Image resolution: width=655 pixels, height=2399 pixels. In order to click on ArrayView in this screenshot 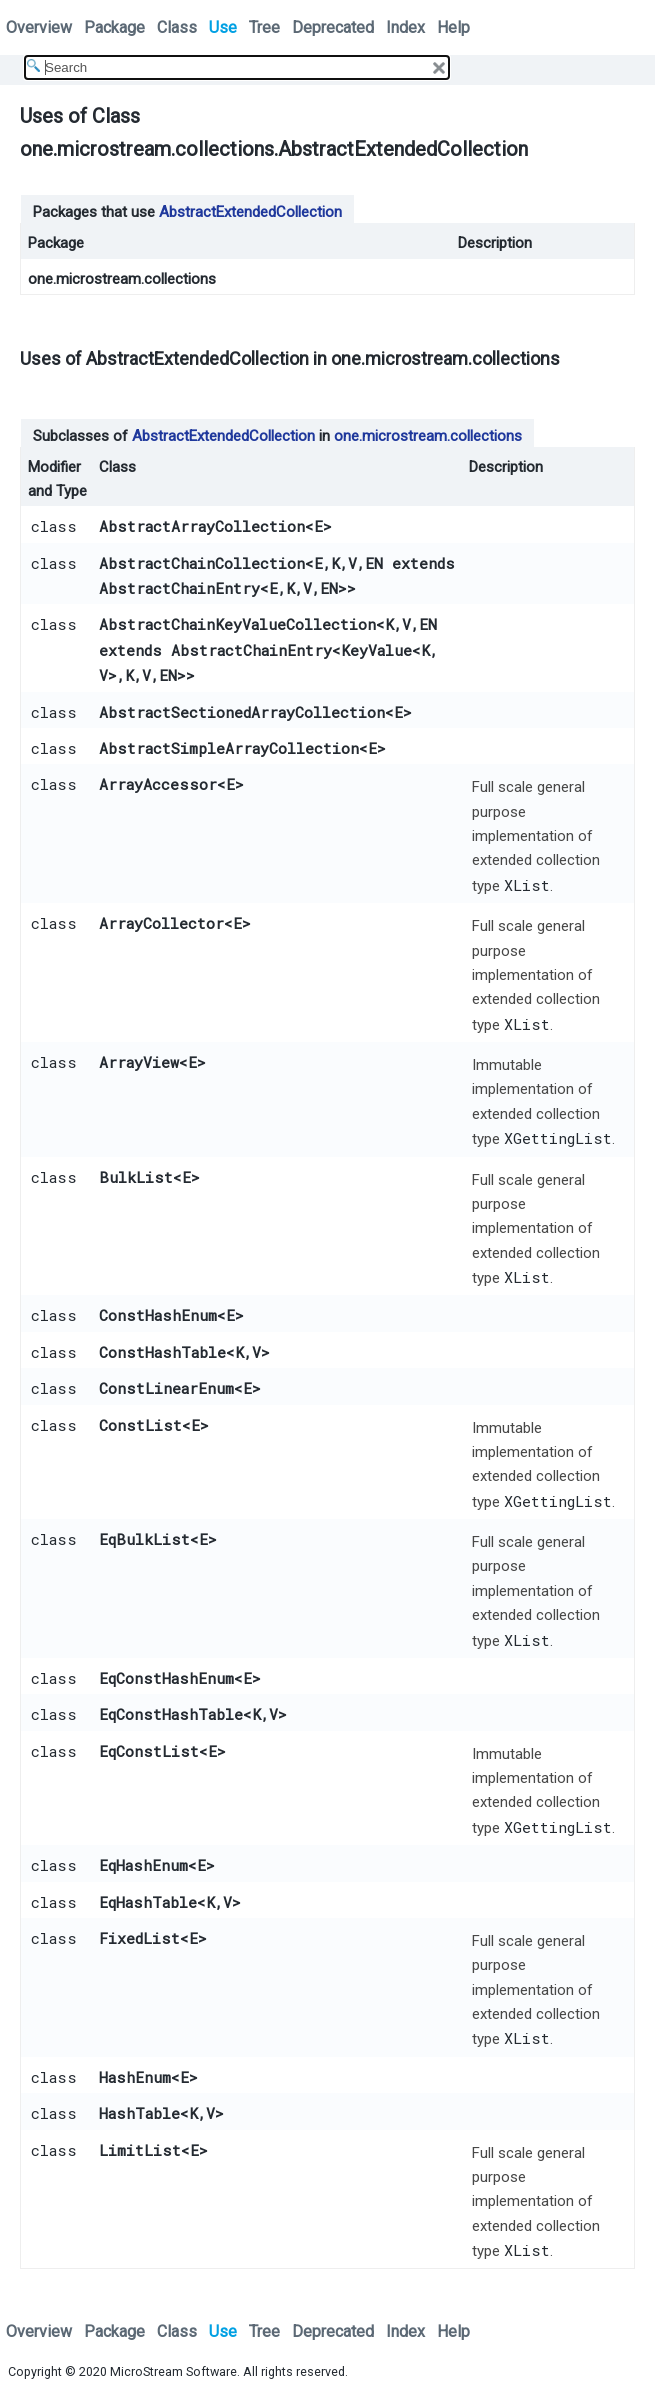, I will do `click(139, 1062)`.